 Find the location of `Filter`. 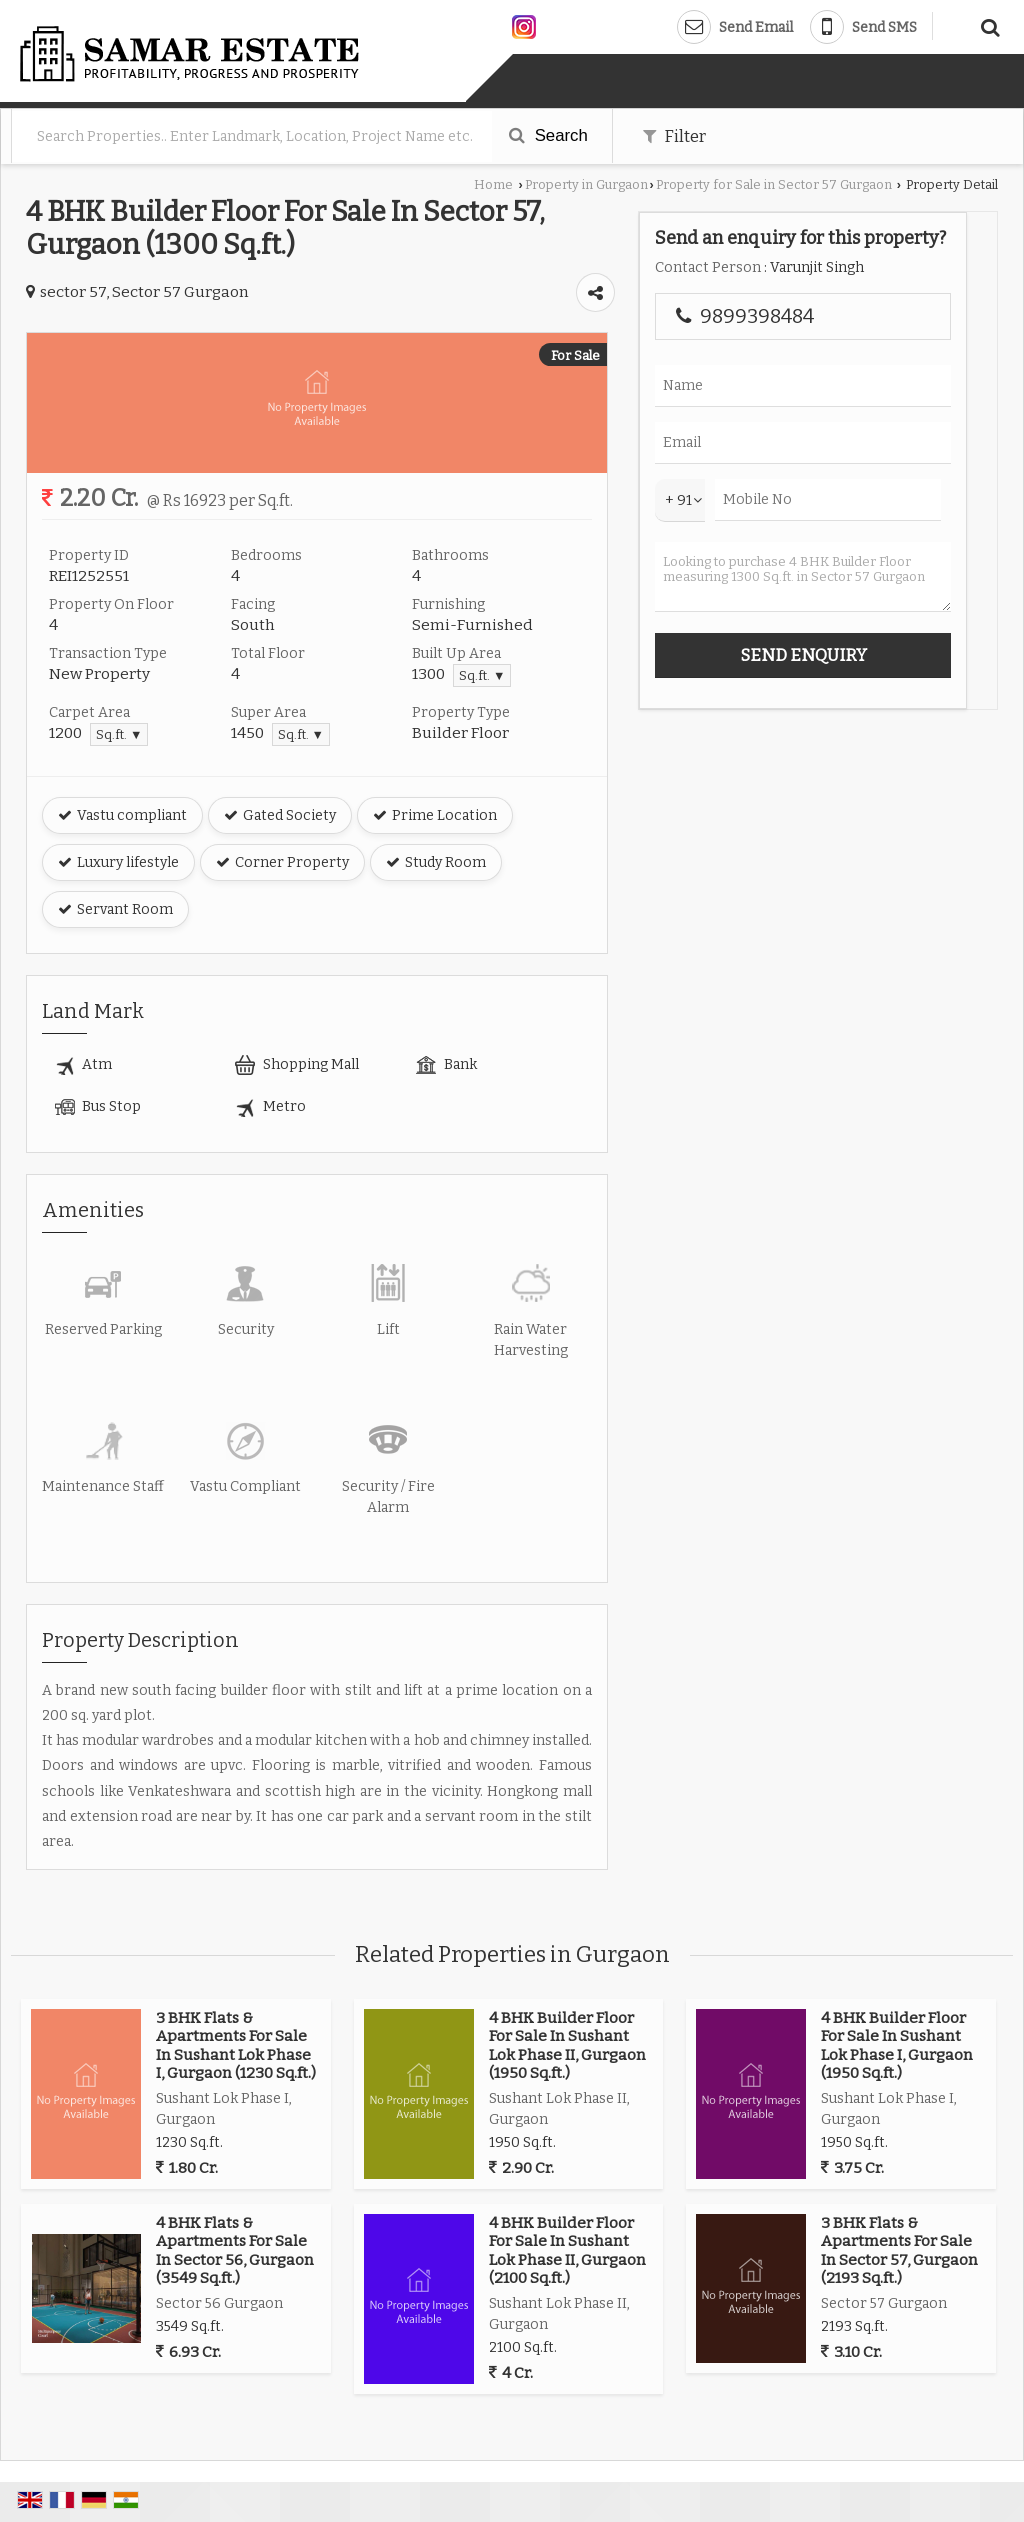

Filter is located at coordinates (674, 136).